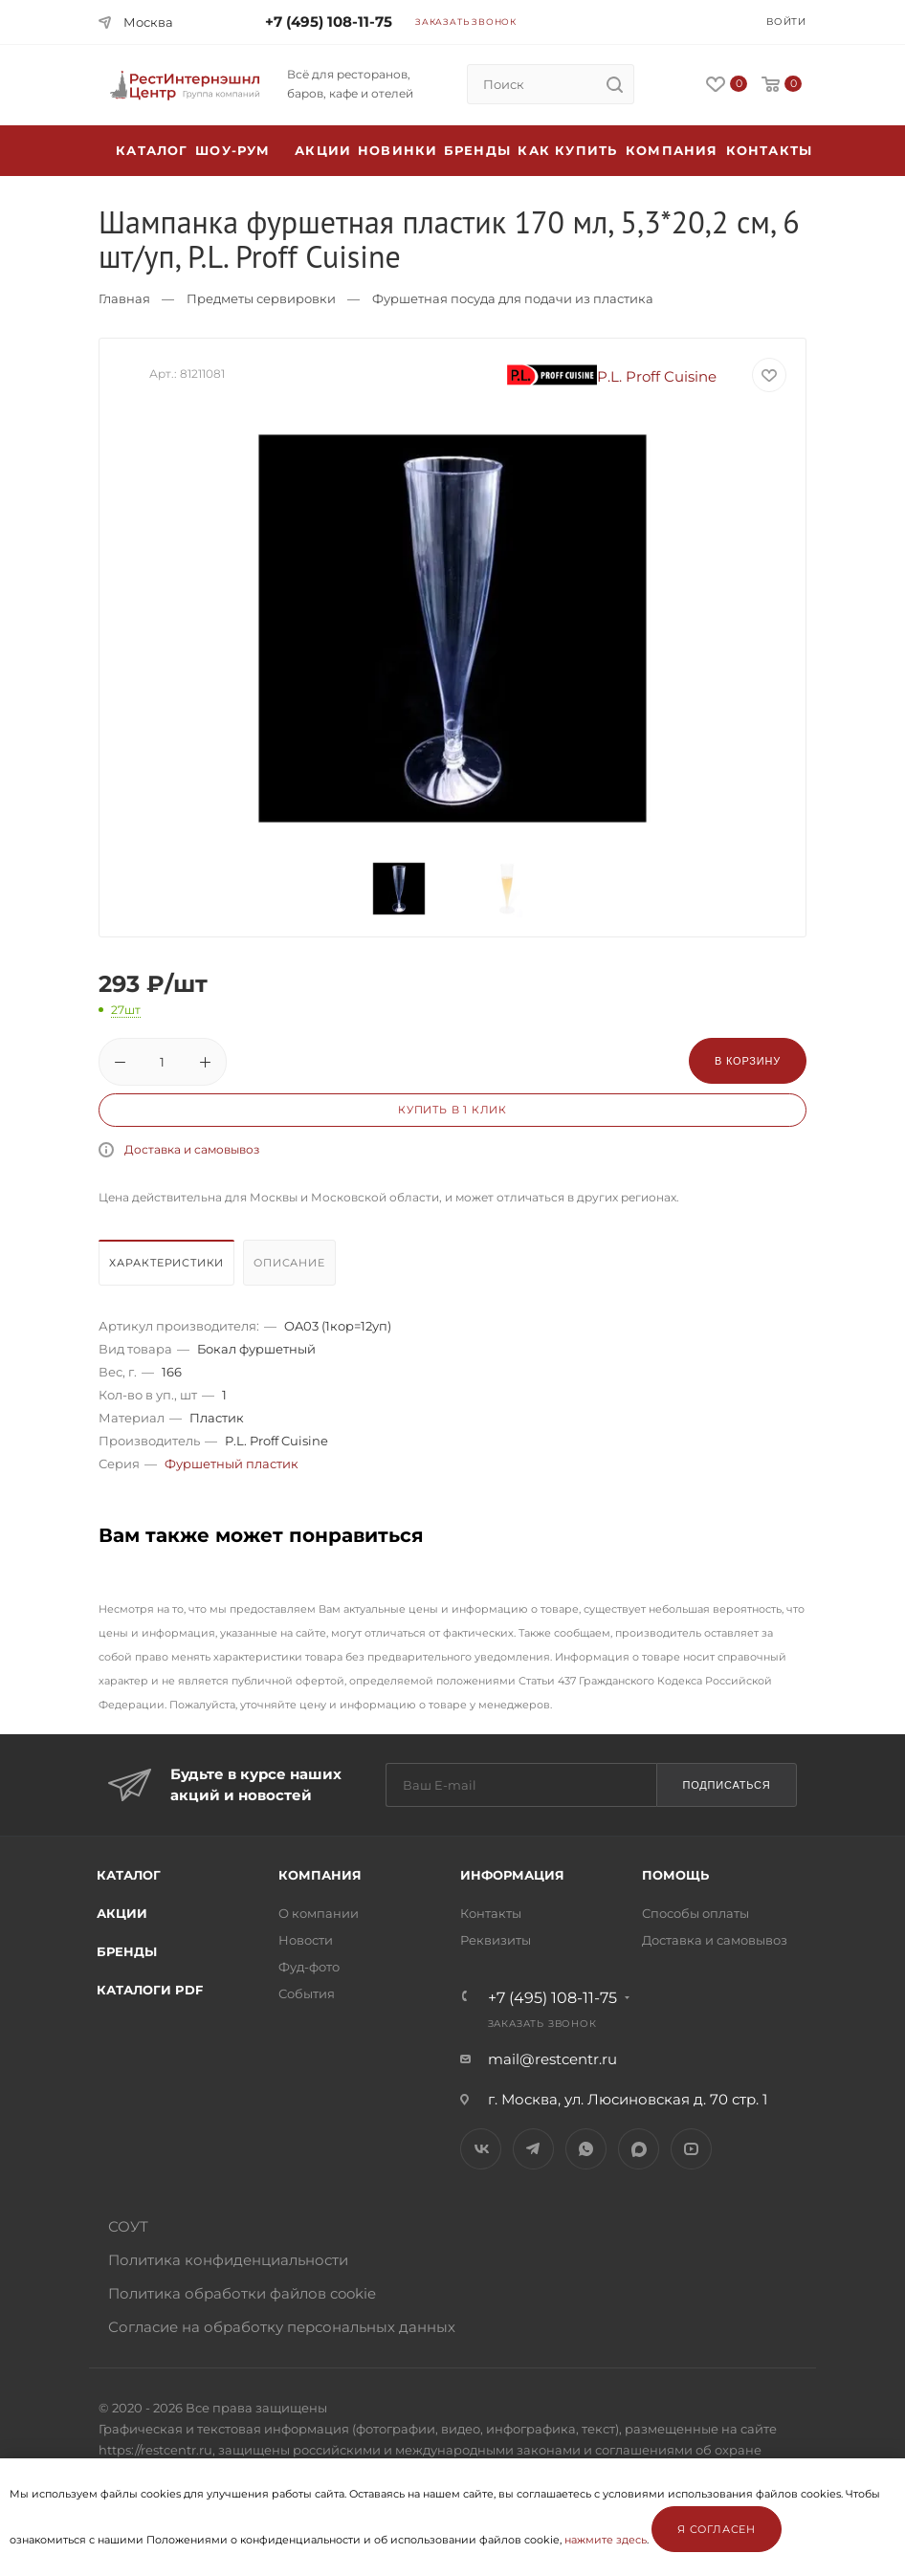 This screenshot has width=905, height=2576. I want to click on Компания, so click(672, 150).